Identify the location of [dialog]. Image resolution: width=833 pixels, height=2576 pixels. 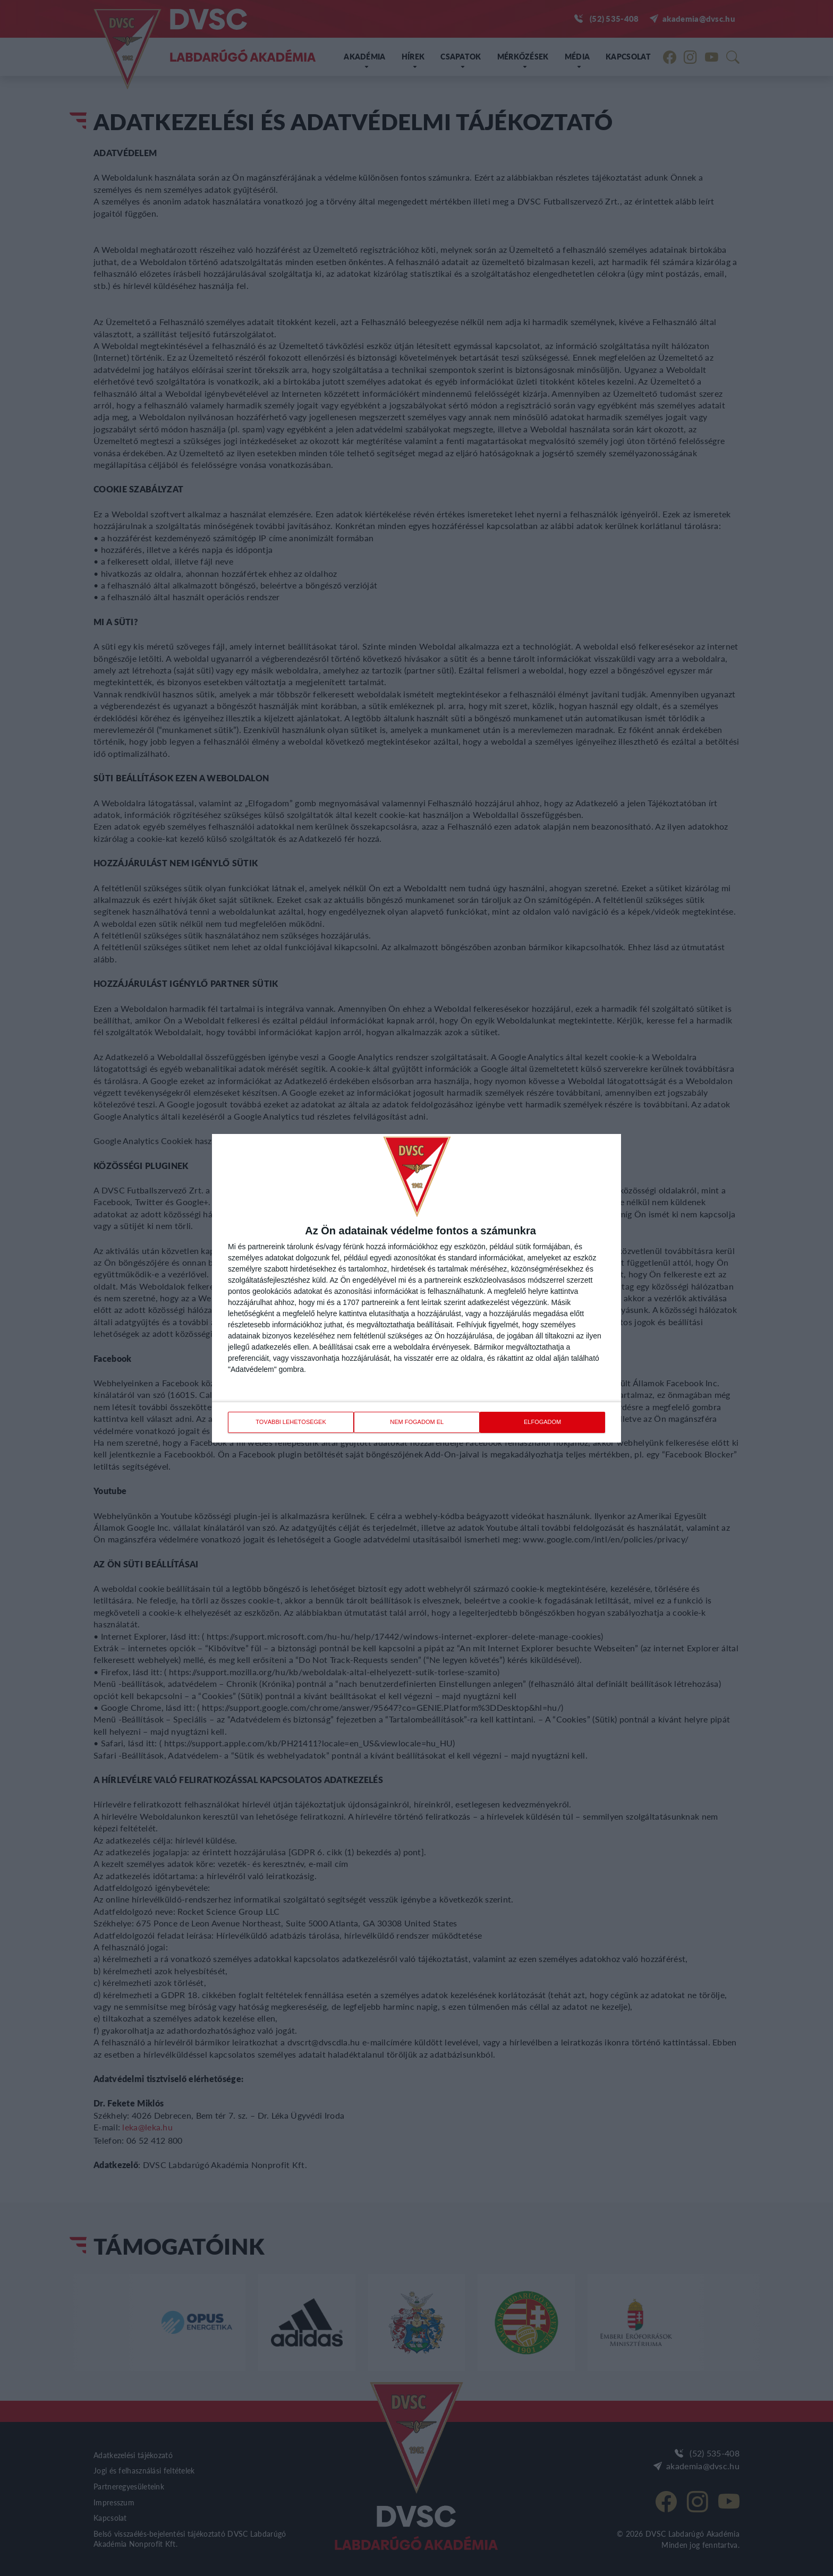
(416, 1288).